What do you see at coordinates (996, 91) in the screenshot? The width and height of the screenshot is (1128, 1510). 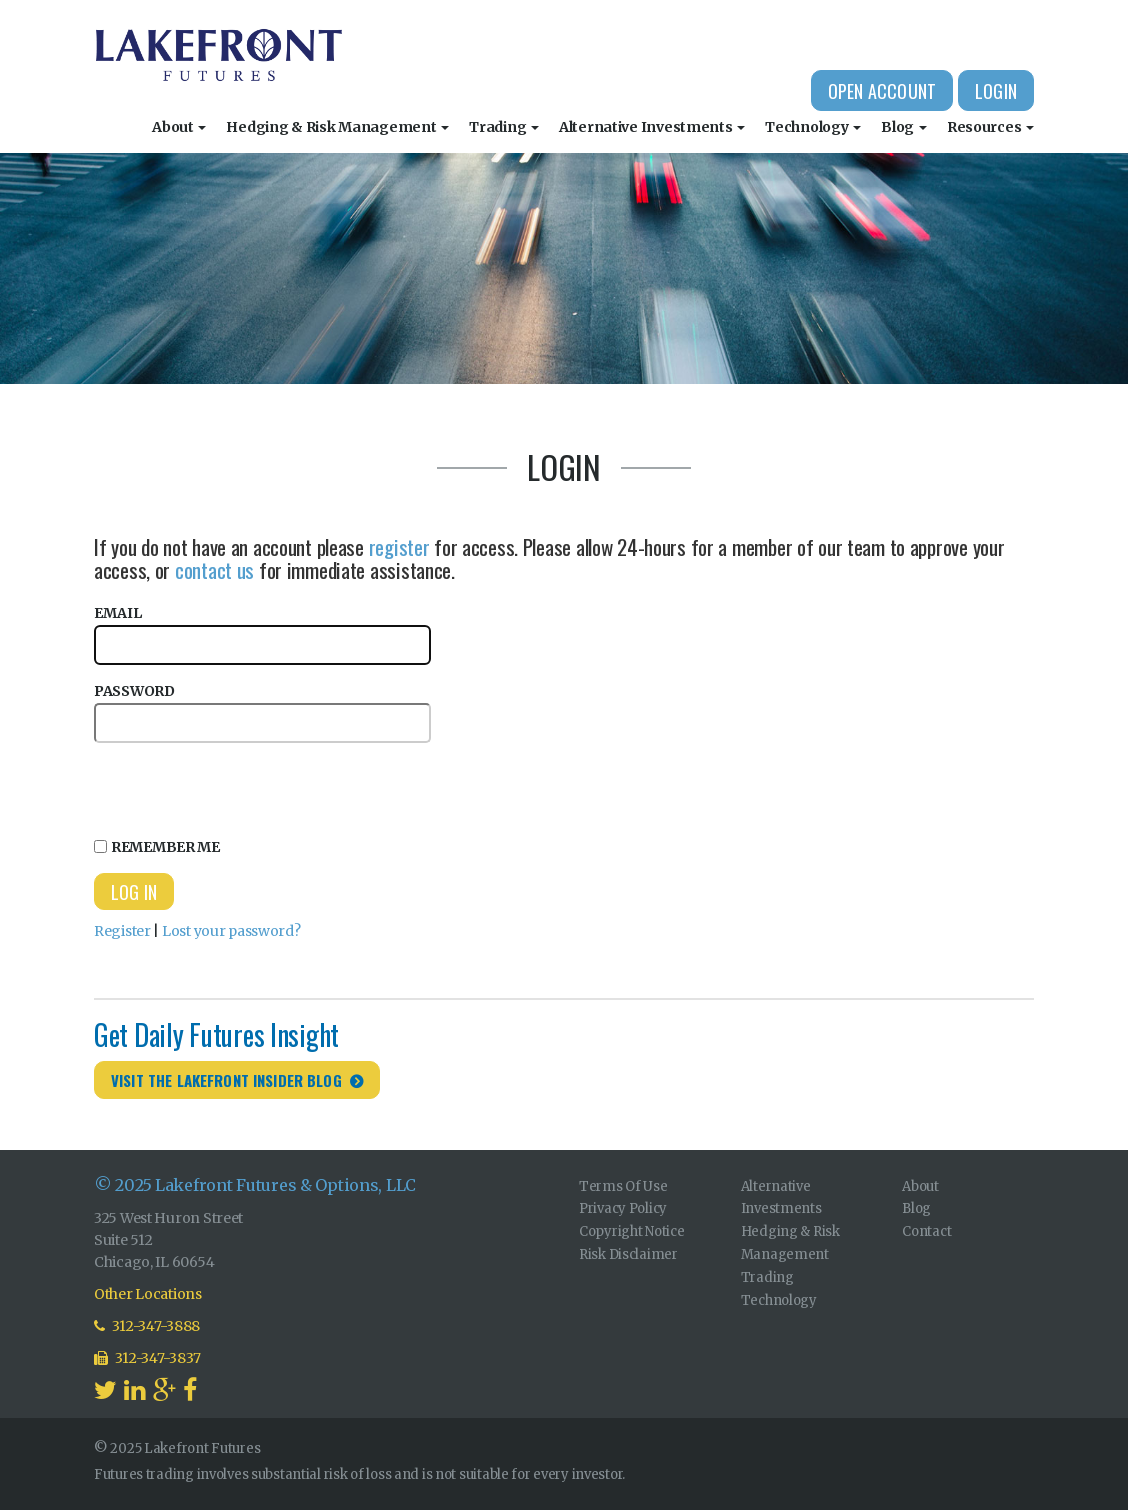 I see `Login` at bounding box center [996, 91].